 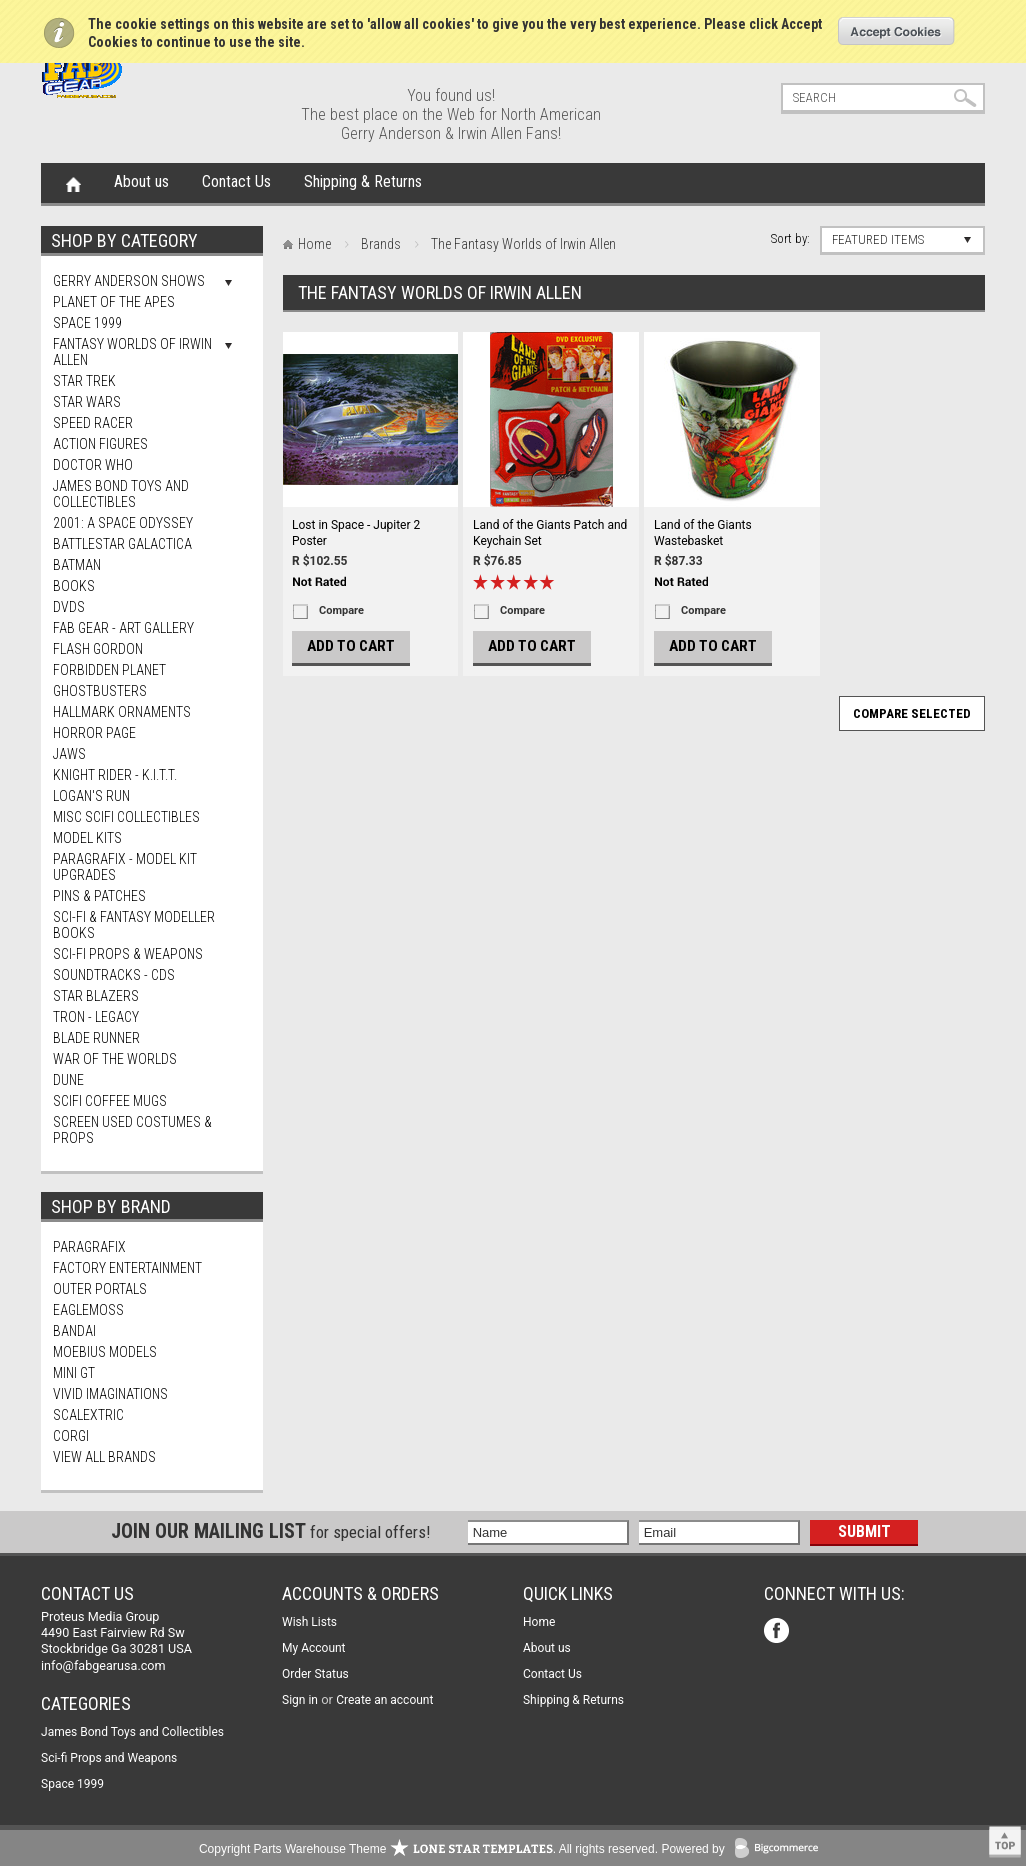 I want to click on 2001: A Space Odyssey, so click(x=123, y=523).